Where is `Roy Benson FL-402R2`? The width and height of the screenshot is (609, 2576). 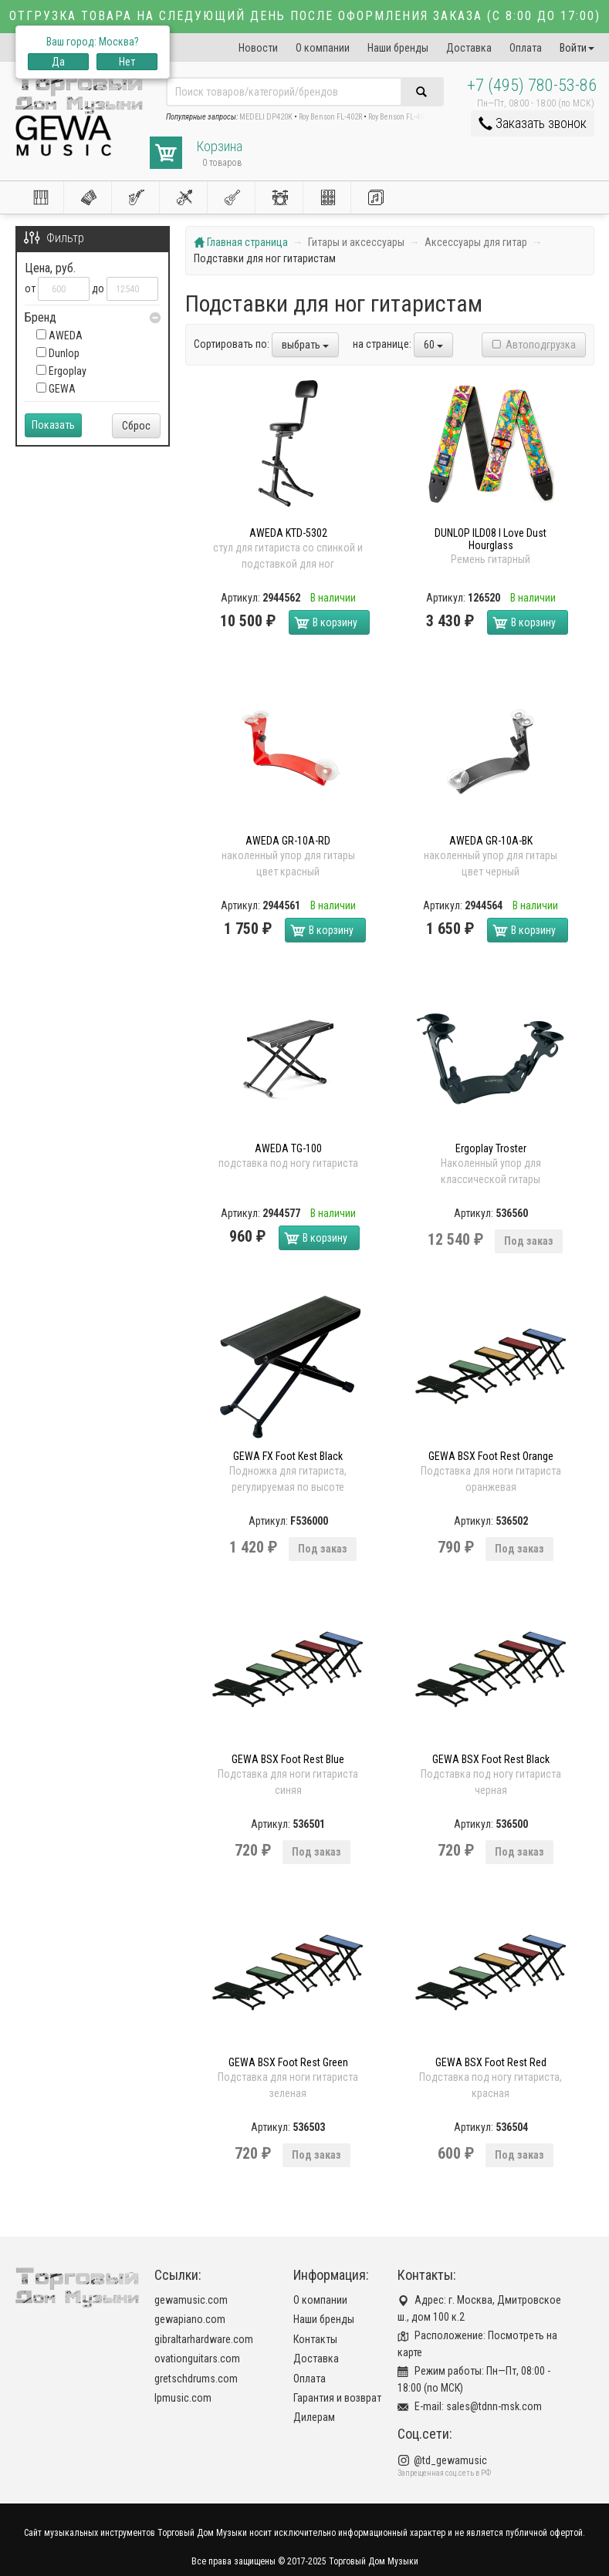
Roy Benson FL-402R2 is located at coordinates (401, 117).